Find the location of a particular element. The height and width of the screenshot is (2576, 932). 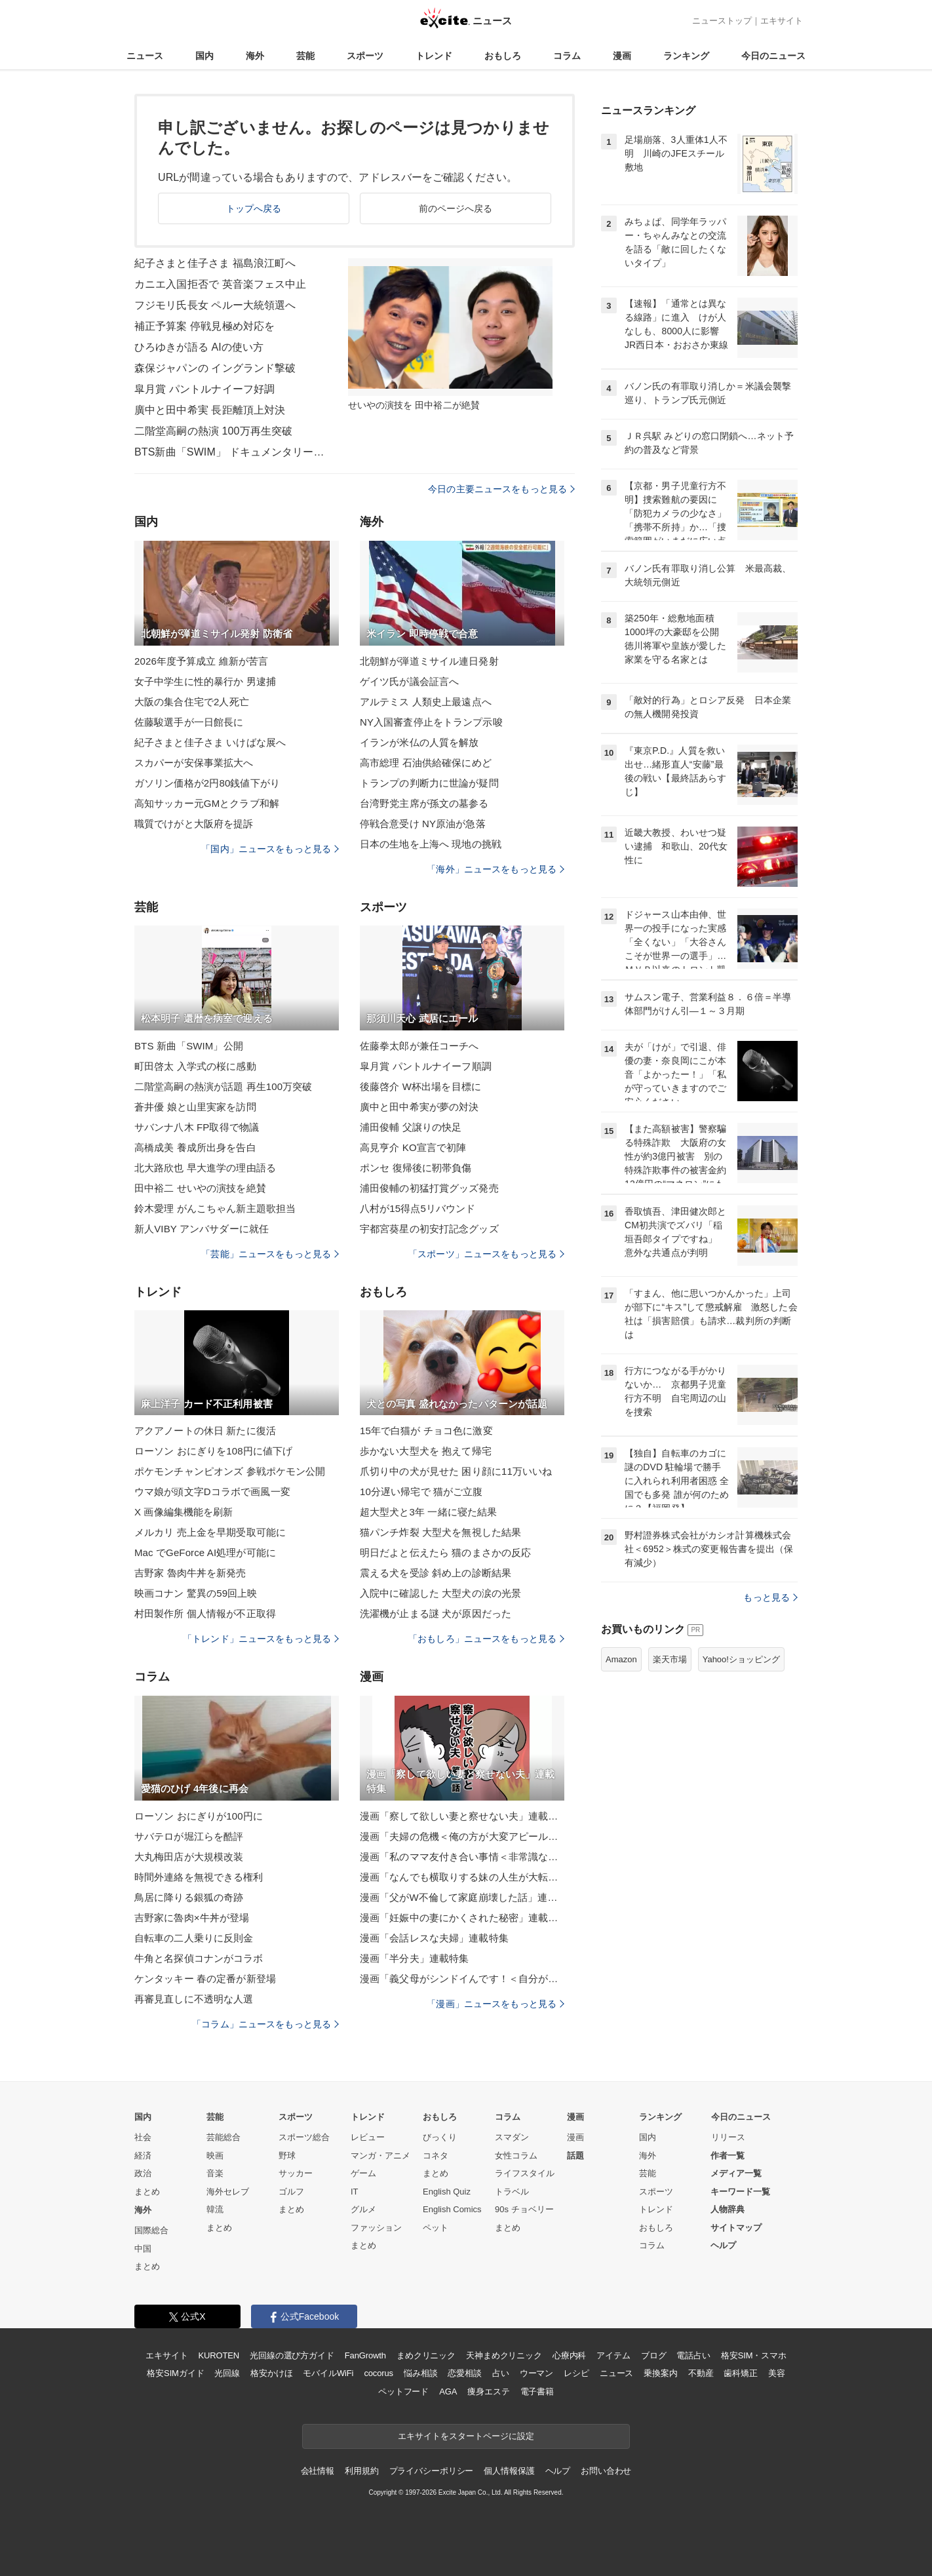

ポケモンチャンピオンズ 参戦ポケモン公開 is located at coordinates (230, 1471).